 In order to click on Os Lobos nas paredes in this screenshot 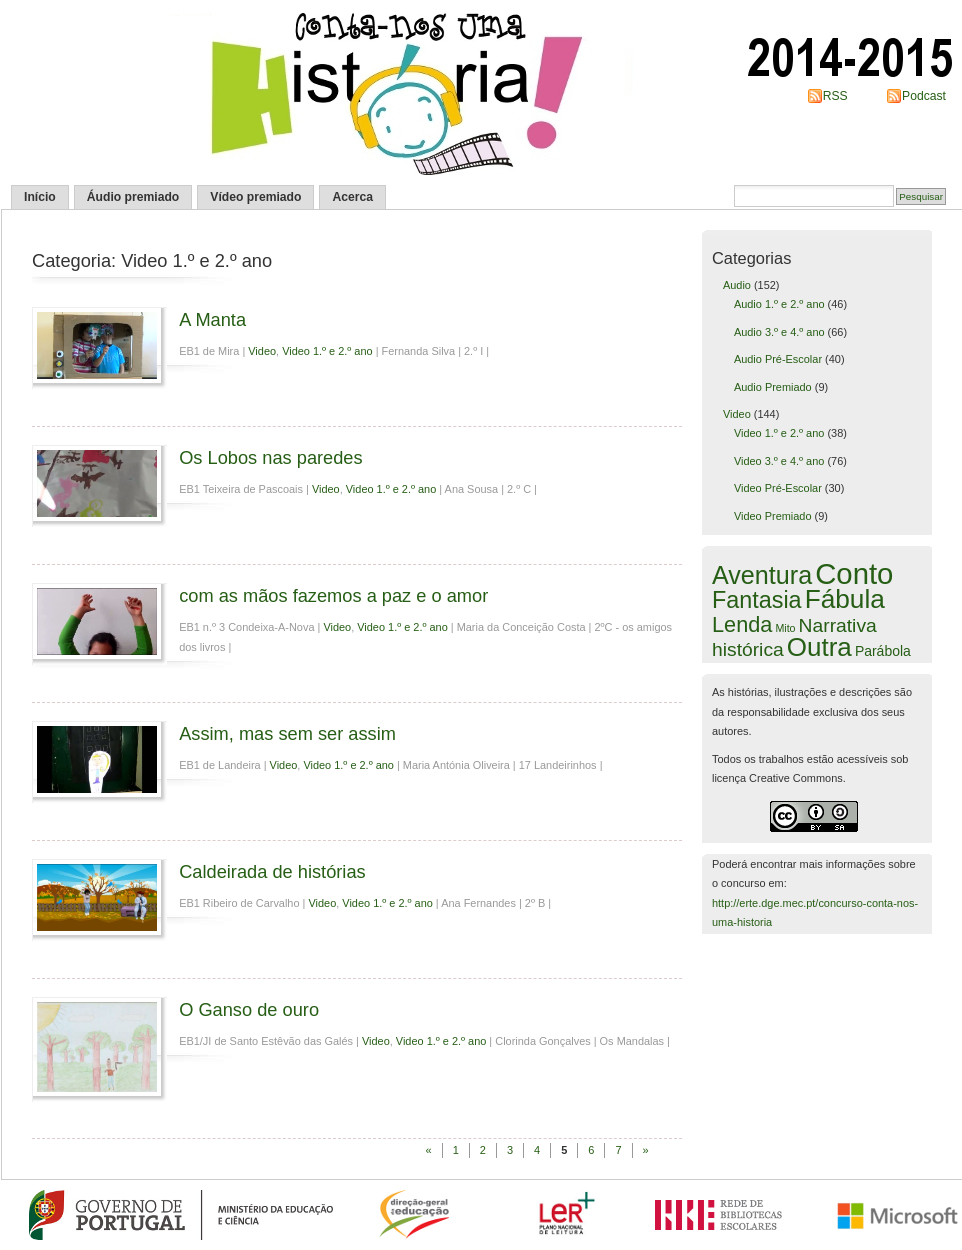, I will do `click(270, 457)`.